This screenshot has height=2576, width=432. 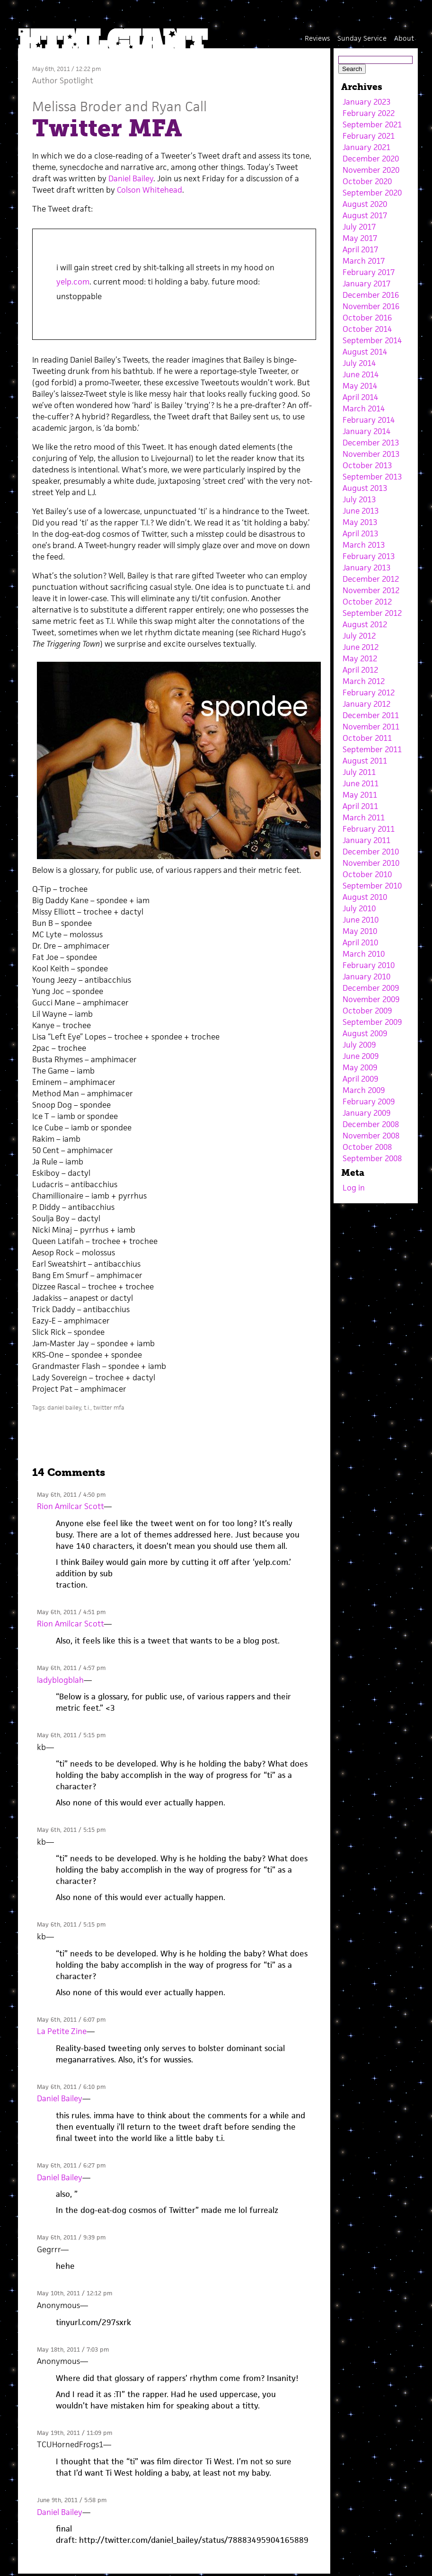 What do you see at coordinates (366, 1113) in the screenshot?
I see `January 2009` at bounding box center [366, 1113].